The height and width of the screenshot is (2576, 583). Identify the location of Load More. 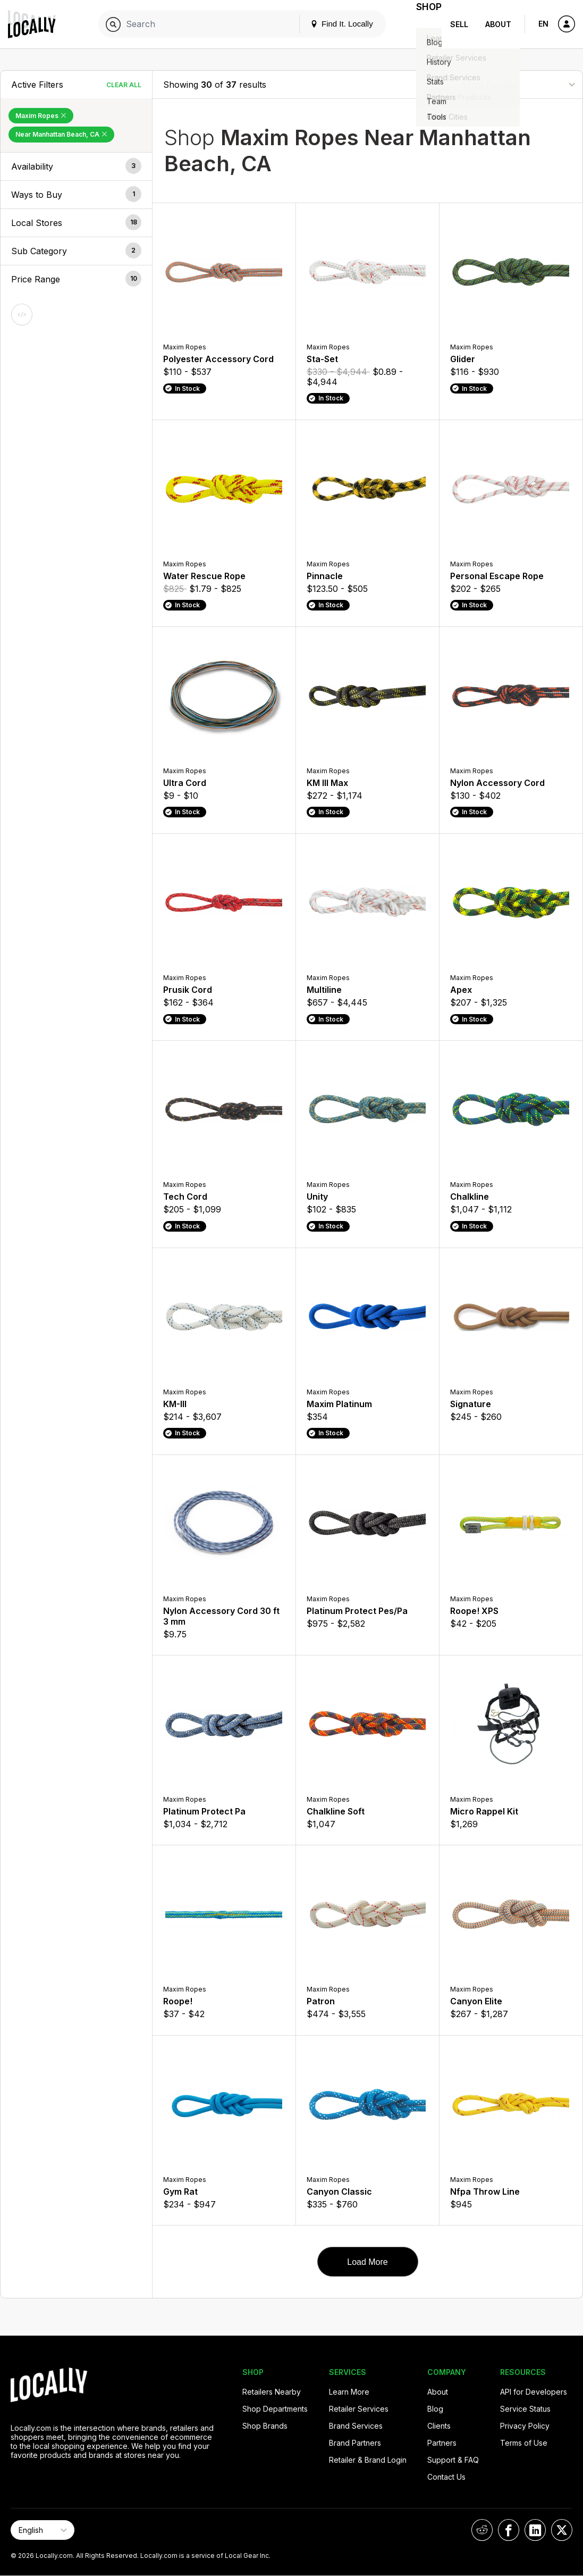
(367, 2261).